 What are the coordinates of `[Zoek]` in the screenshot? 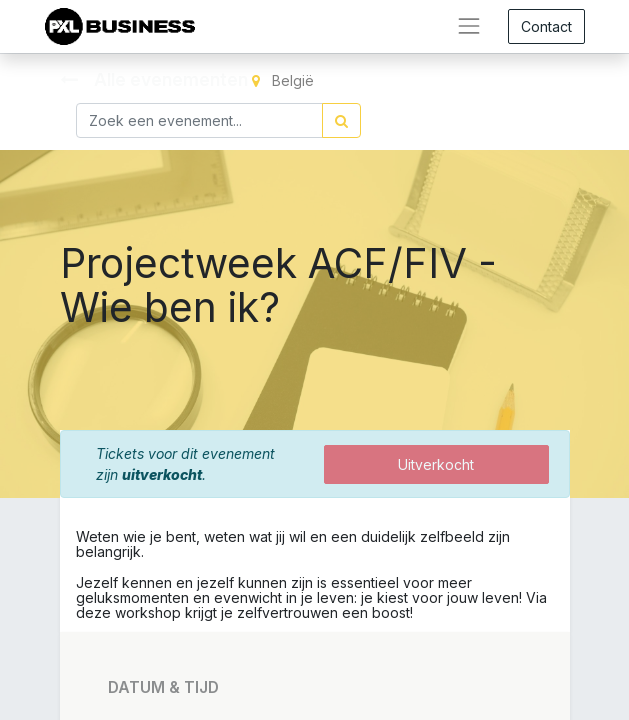 It's located at (341, 120).